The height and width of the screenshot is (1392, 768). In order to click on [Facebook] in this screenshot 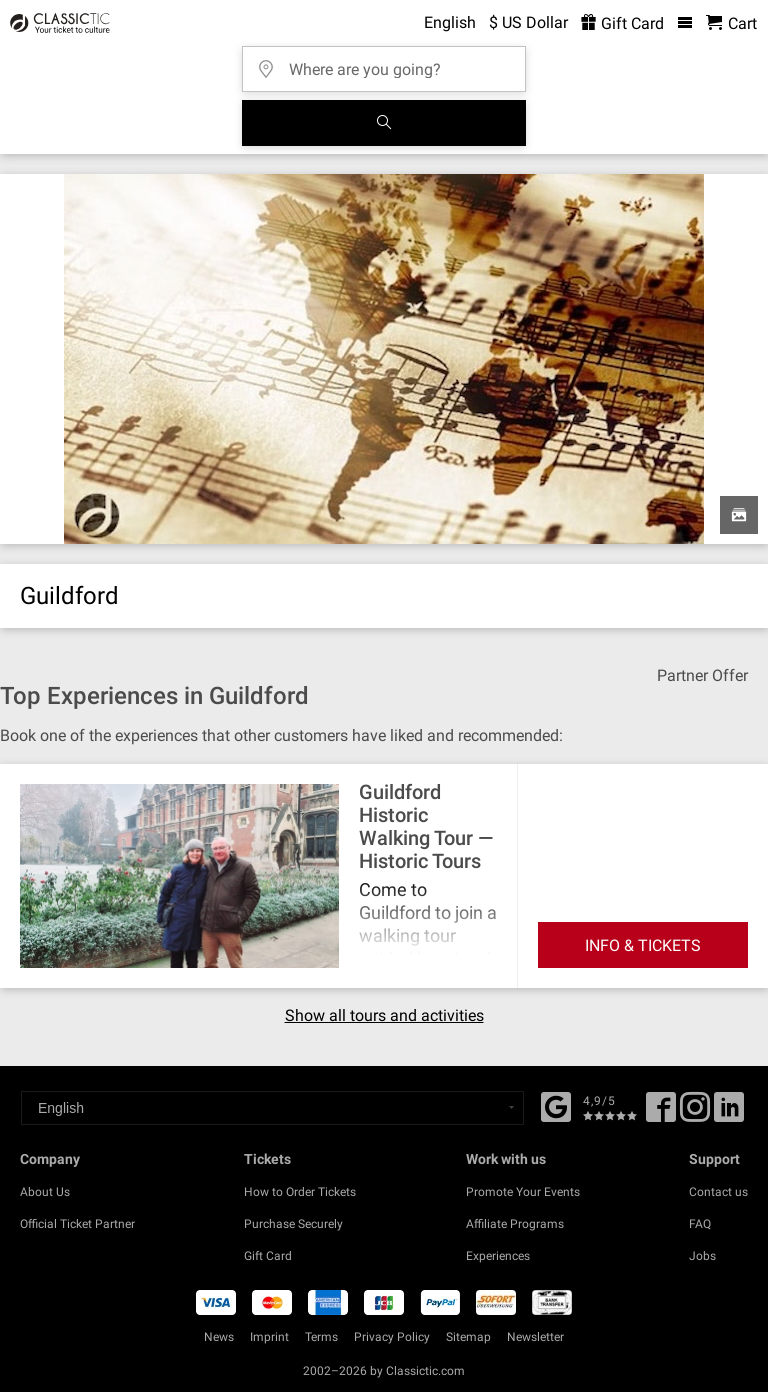, I will do `click(556, 1105)`.